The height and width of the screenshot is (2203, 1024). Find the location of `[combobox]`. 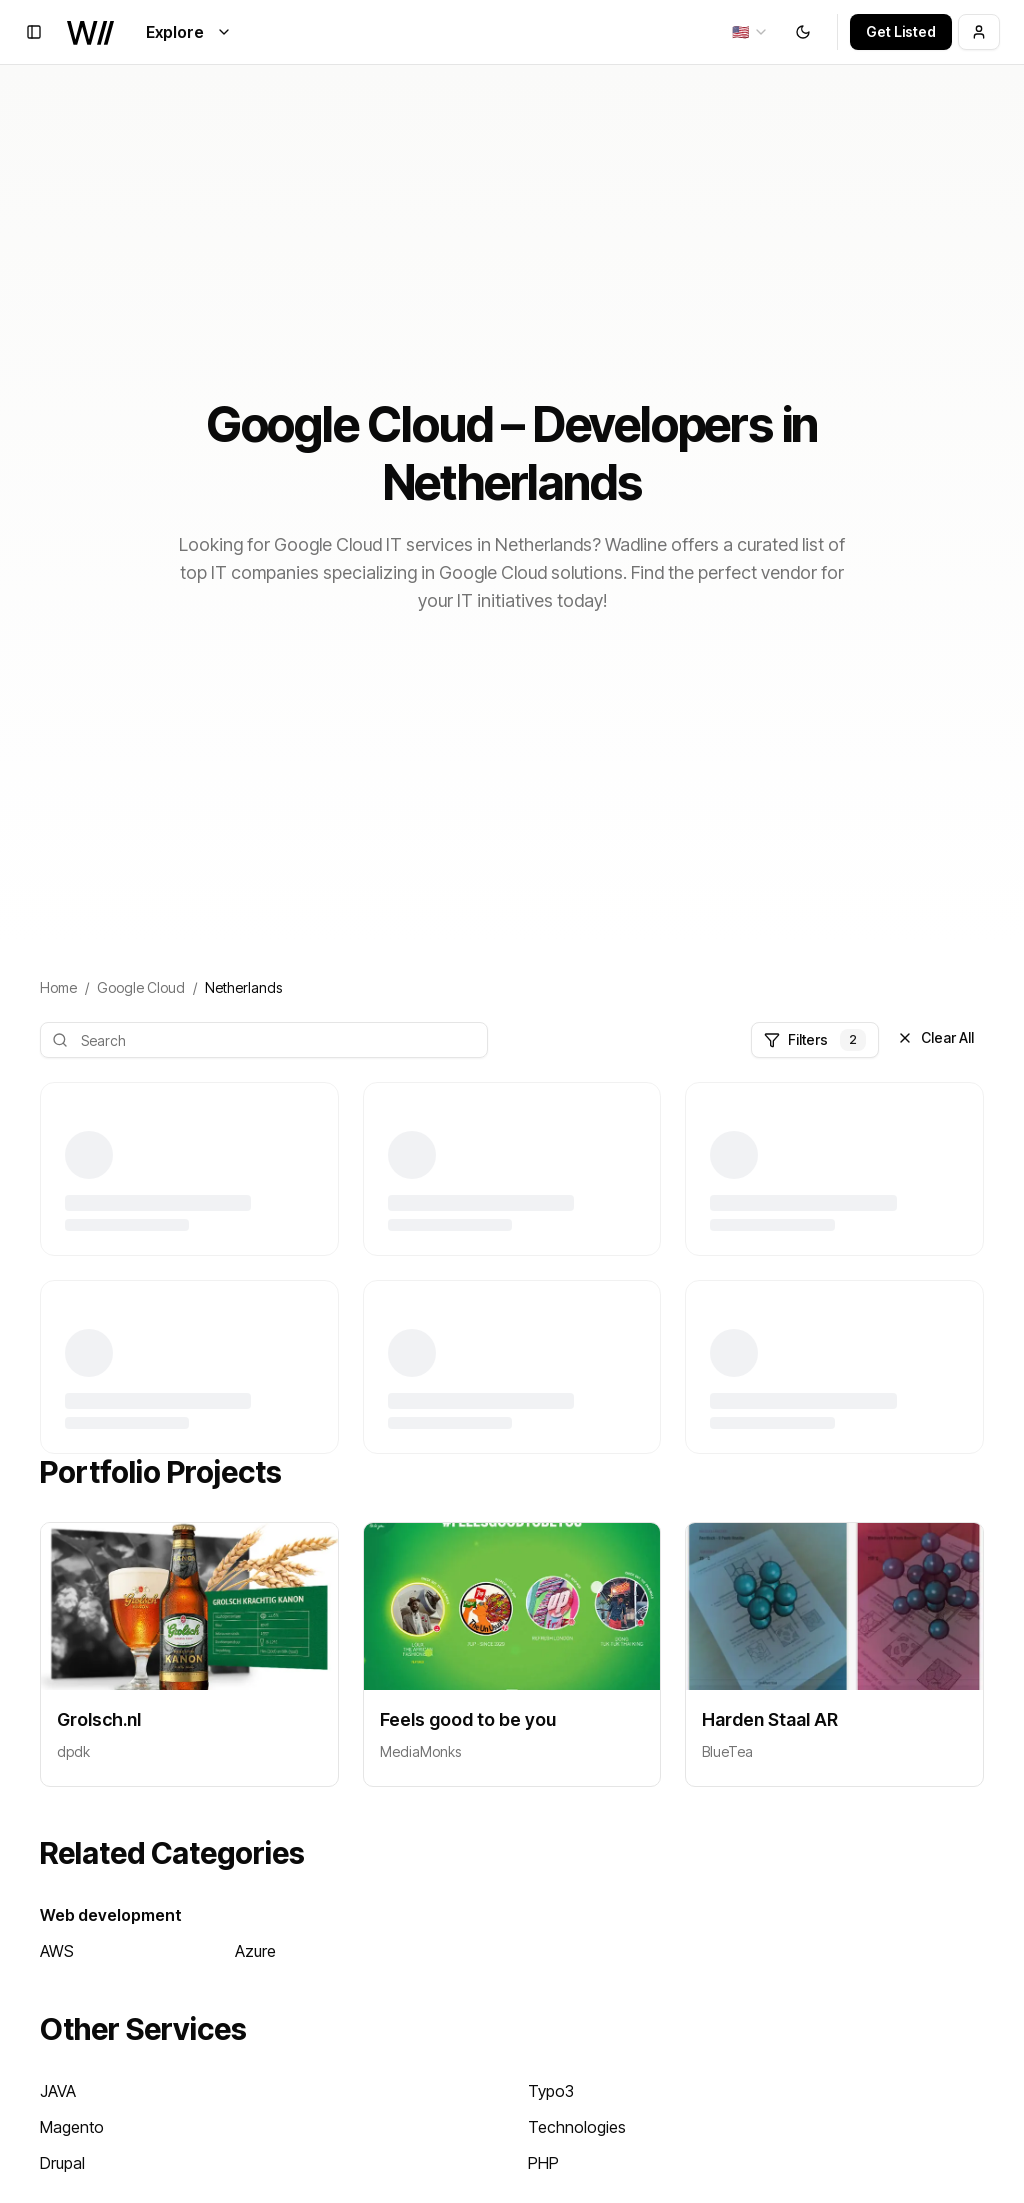

[combobox] is located at coordinates (750, 32).